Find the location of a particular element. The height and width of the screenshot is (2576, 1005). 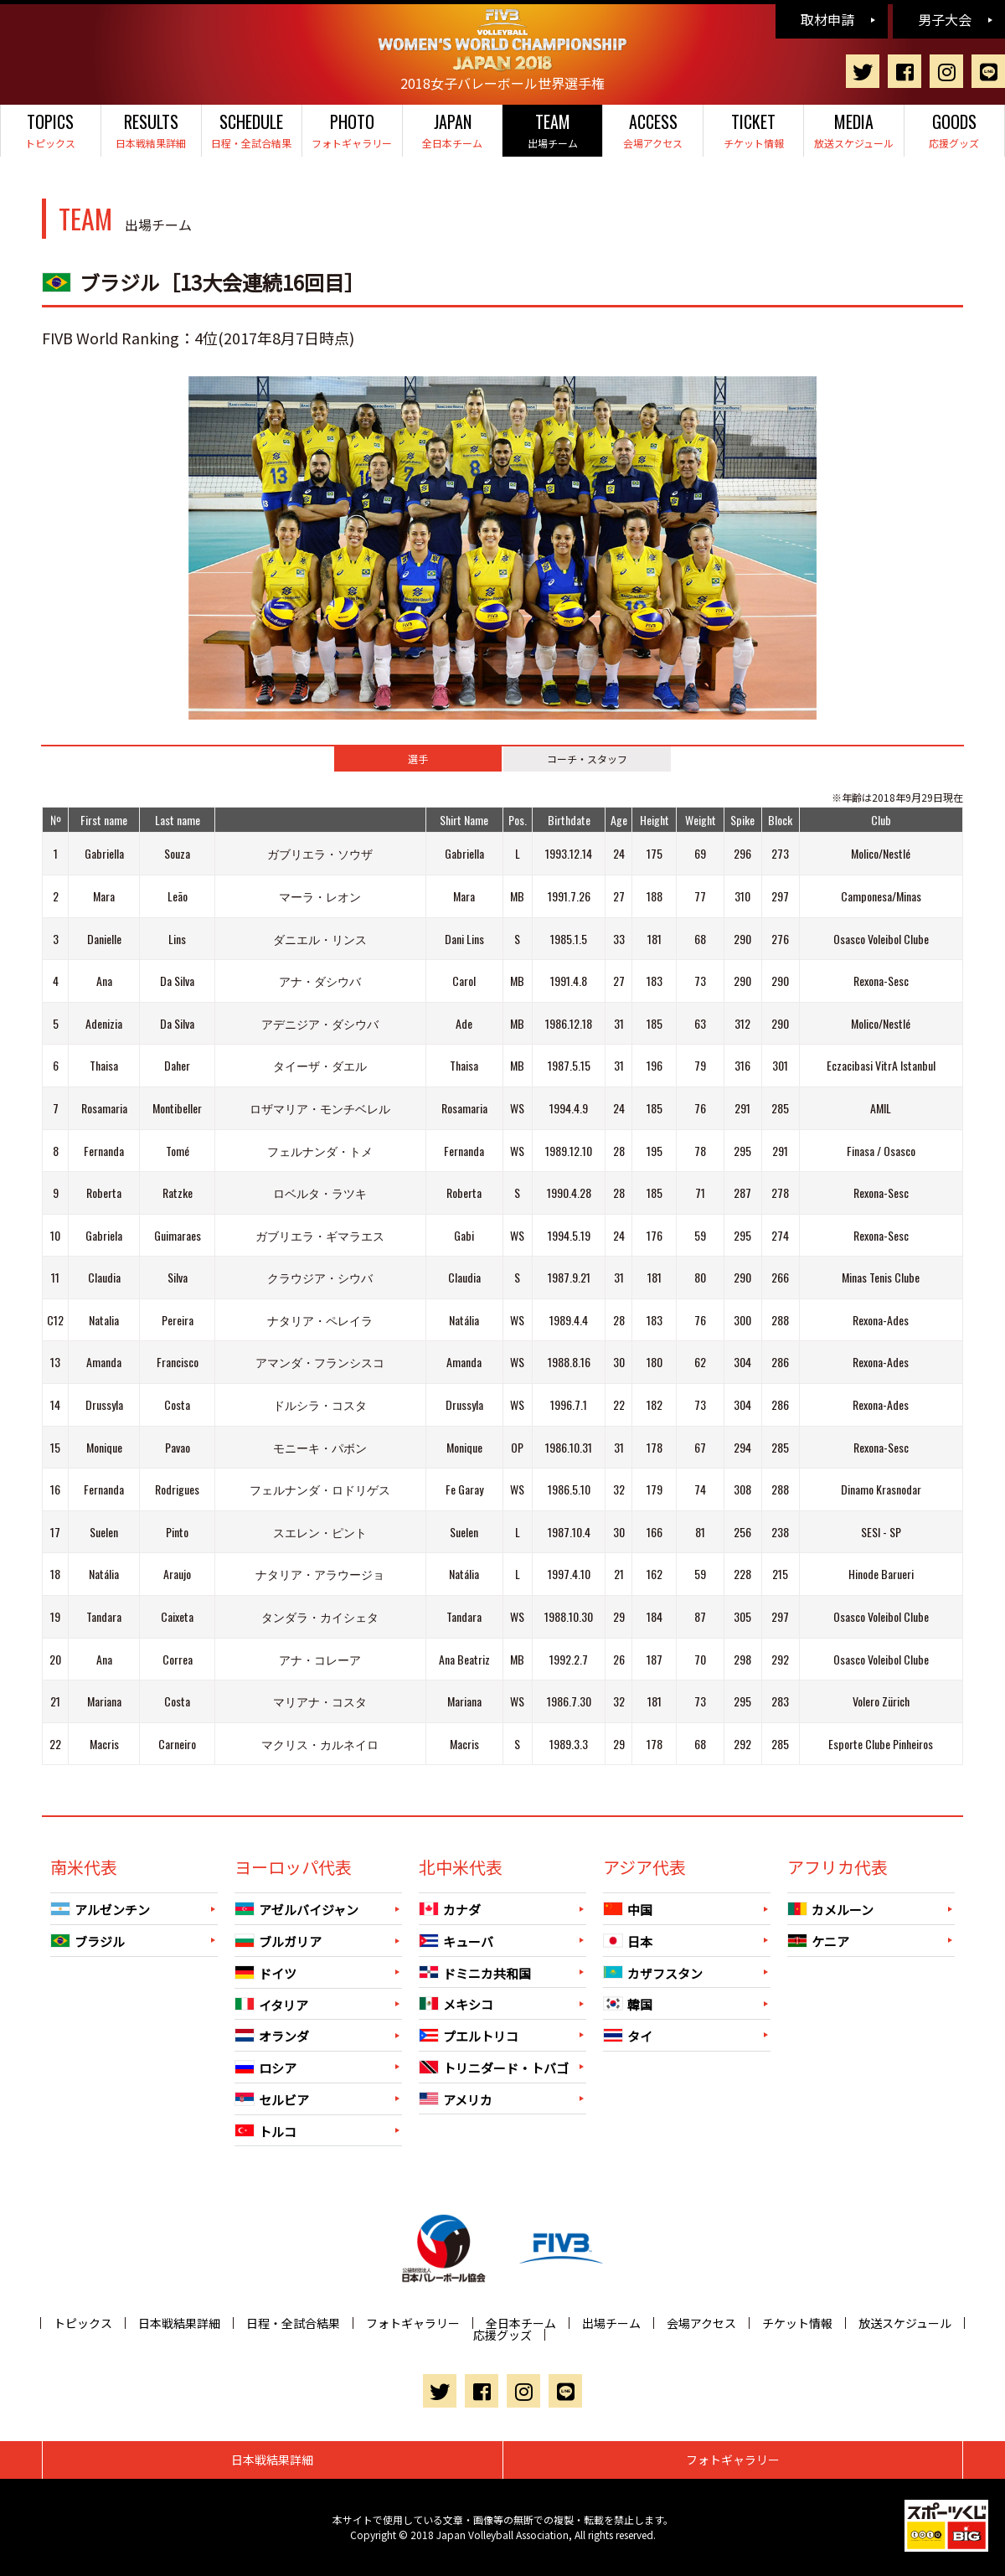

中国 is located at coordinates (627, 1909).